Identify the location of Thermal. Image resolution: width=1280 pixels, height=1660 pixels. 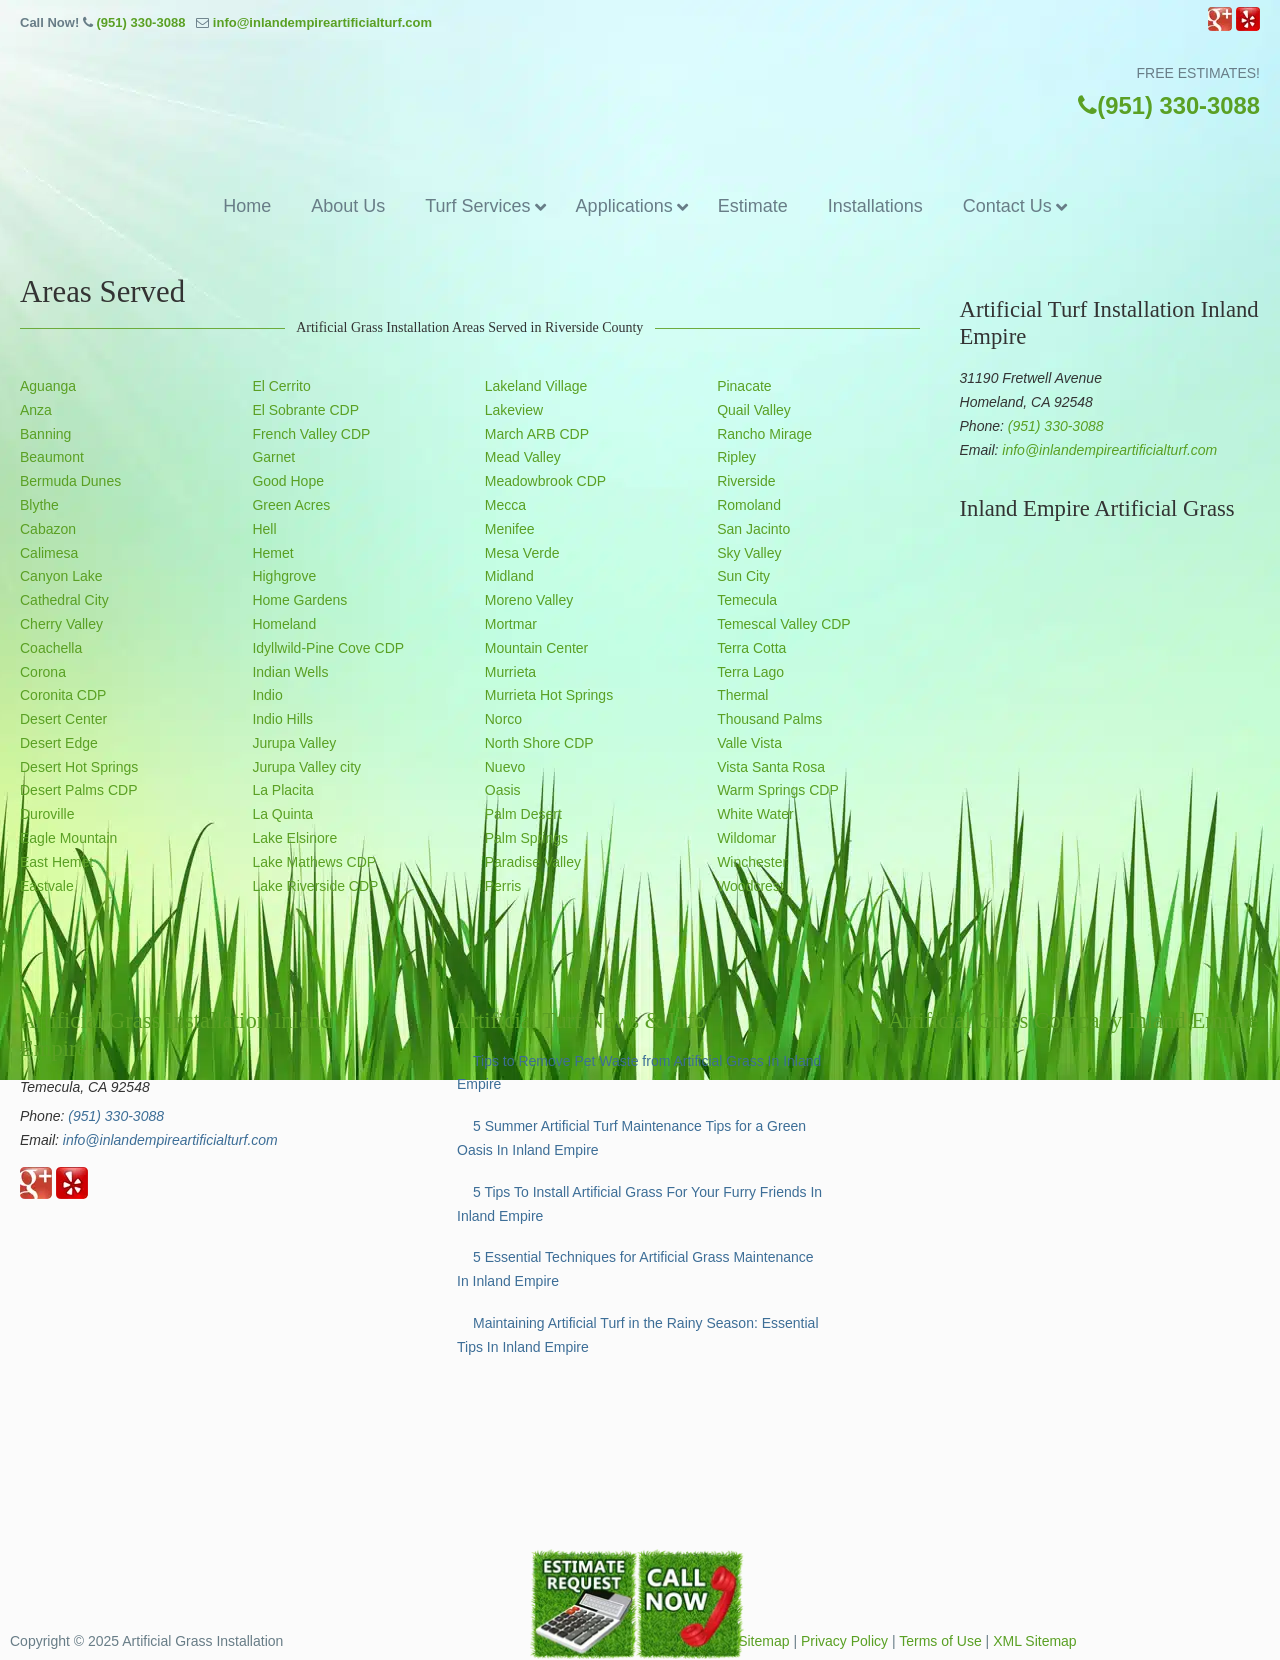
(742, 695).